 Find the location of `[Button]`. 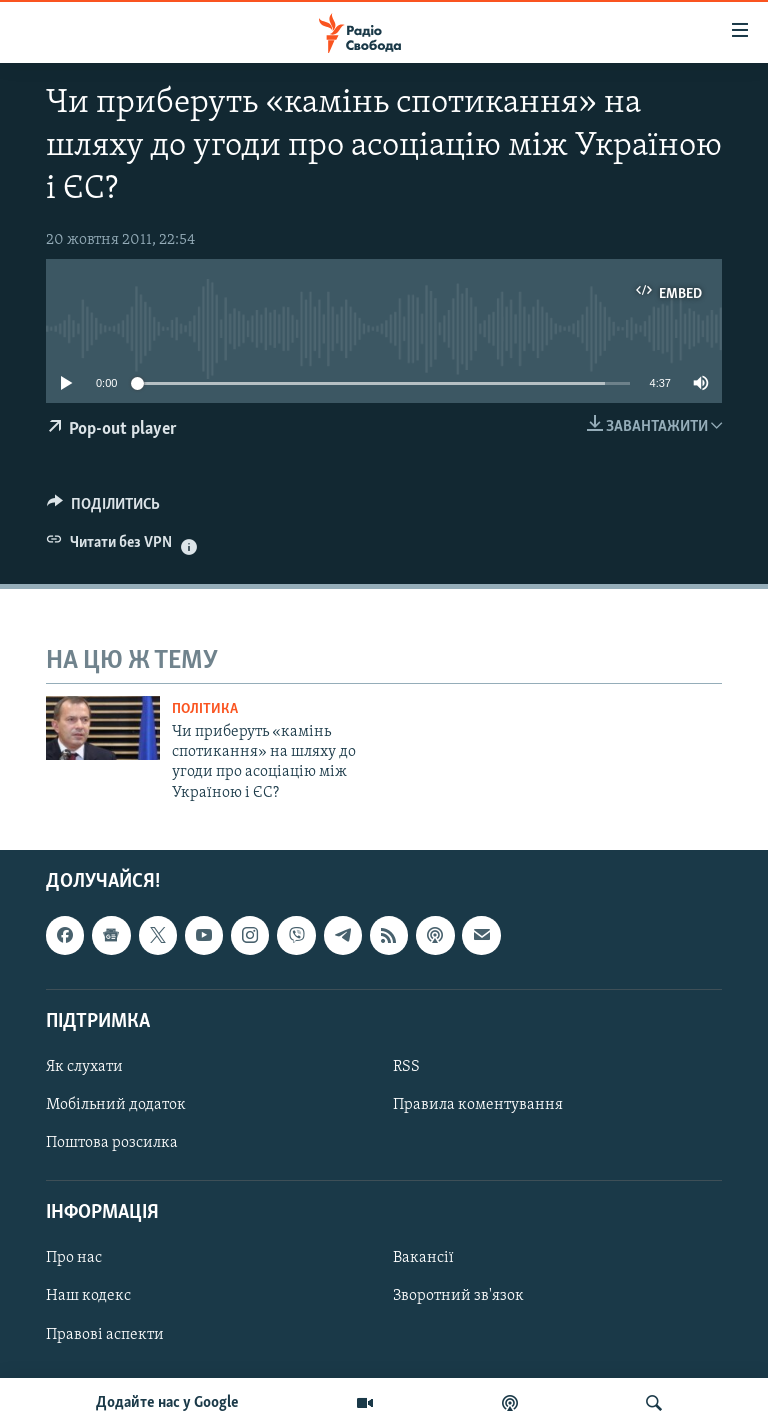

[Button] is located at coordinates (103, 509).